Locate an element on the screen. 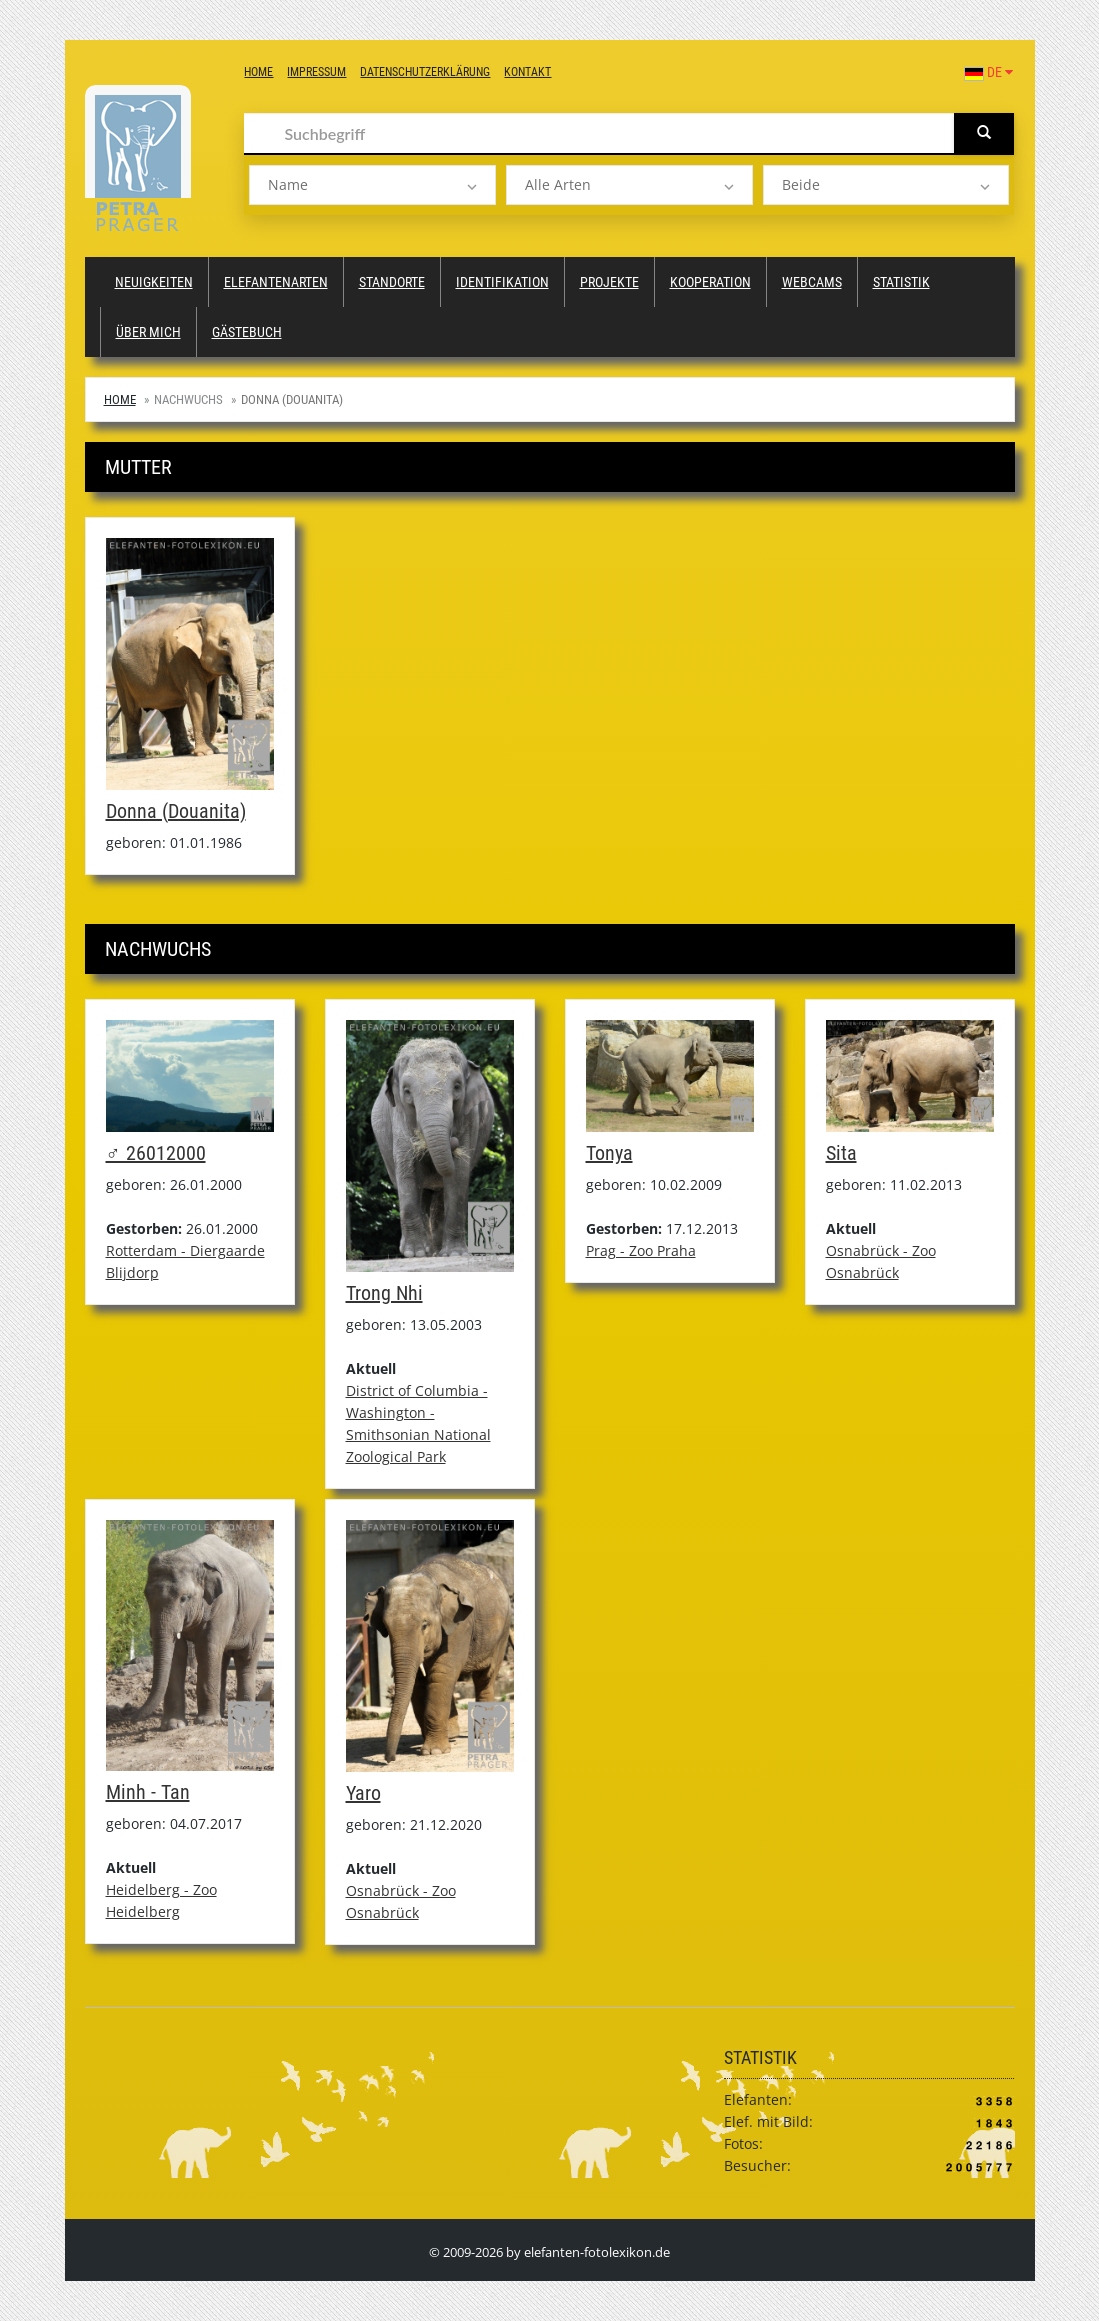 Image resolution: width=1099 pixels, height=2321 pixels. Identifikation is located at coordinates (502, 282).